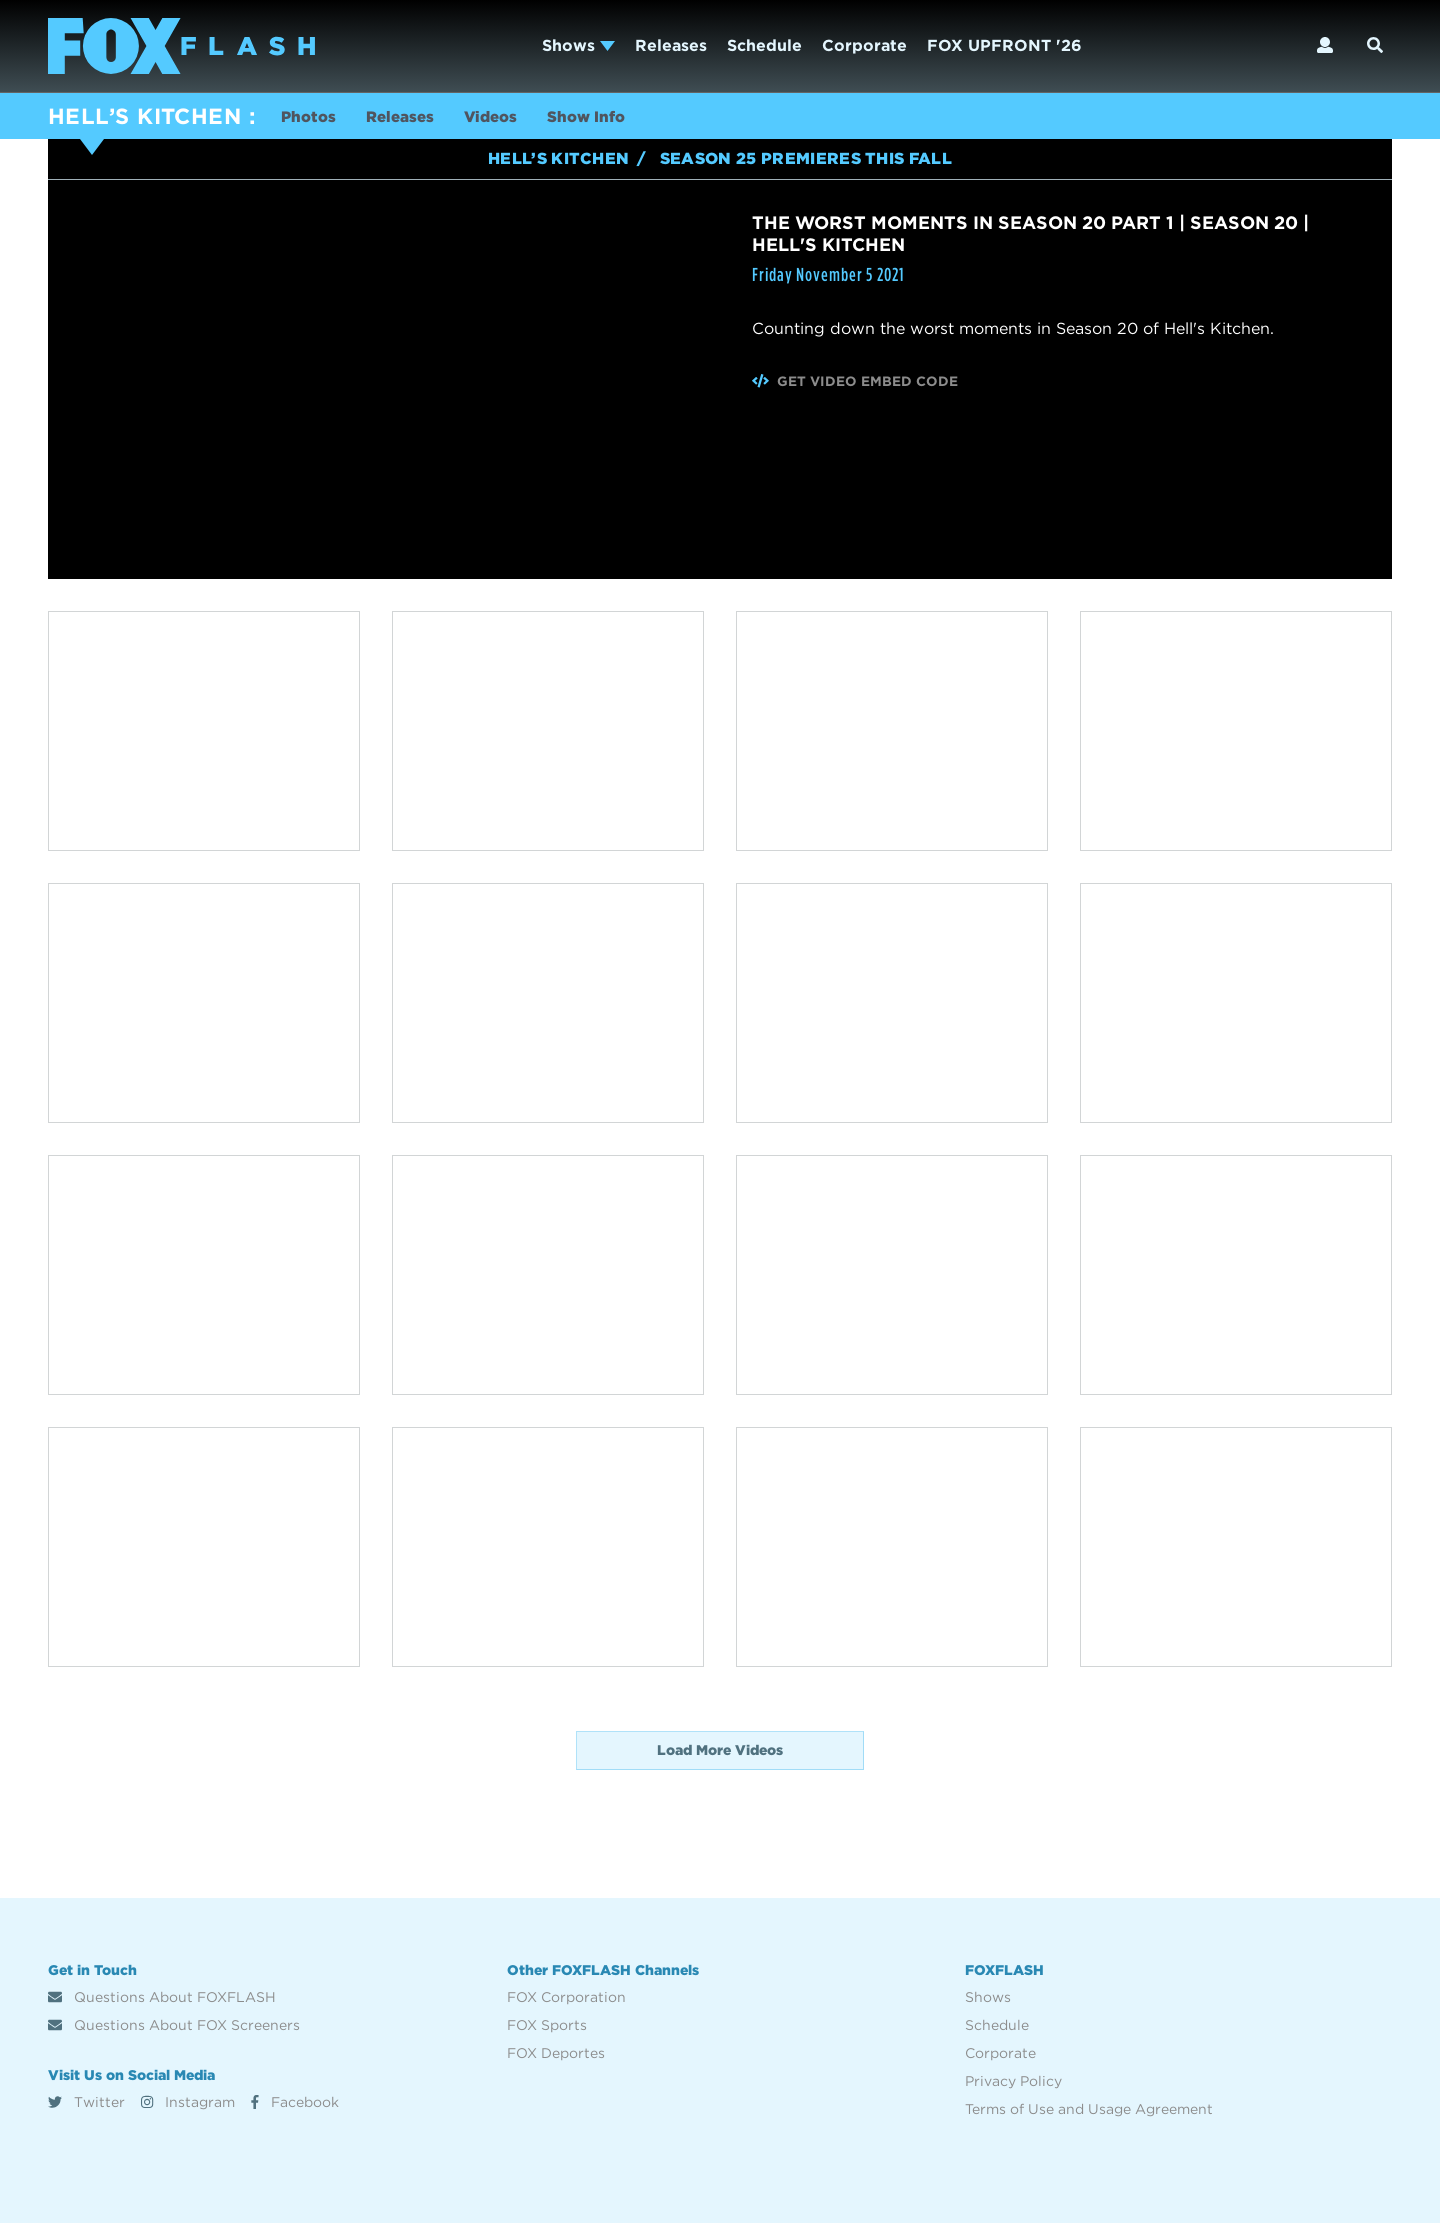 The height and width of the screenshot is (2225, 1440). Describe the element at coordinates (1004, 45) in the screenshot. I see `FOX UPFRONT '26` at that location.